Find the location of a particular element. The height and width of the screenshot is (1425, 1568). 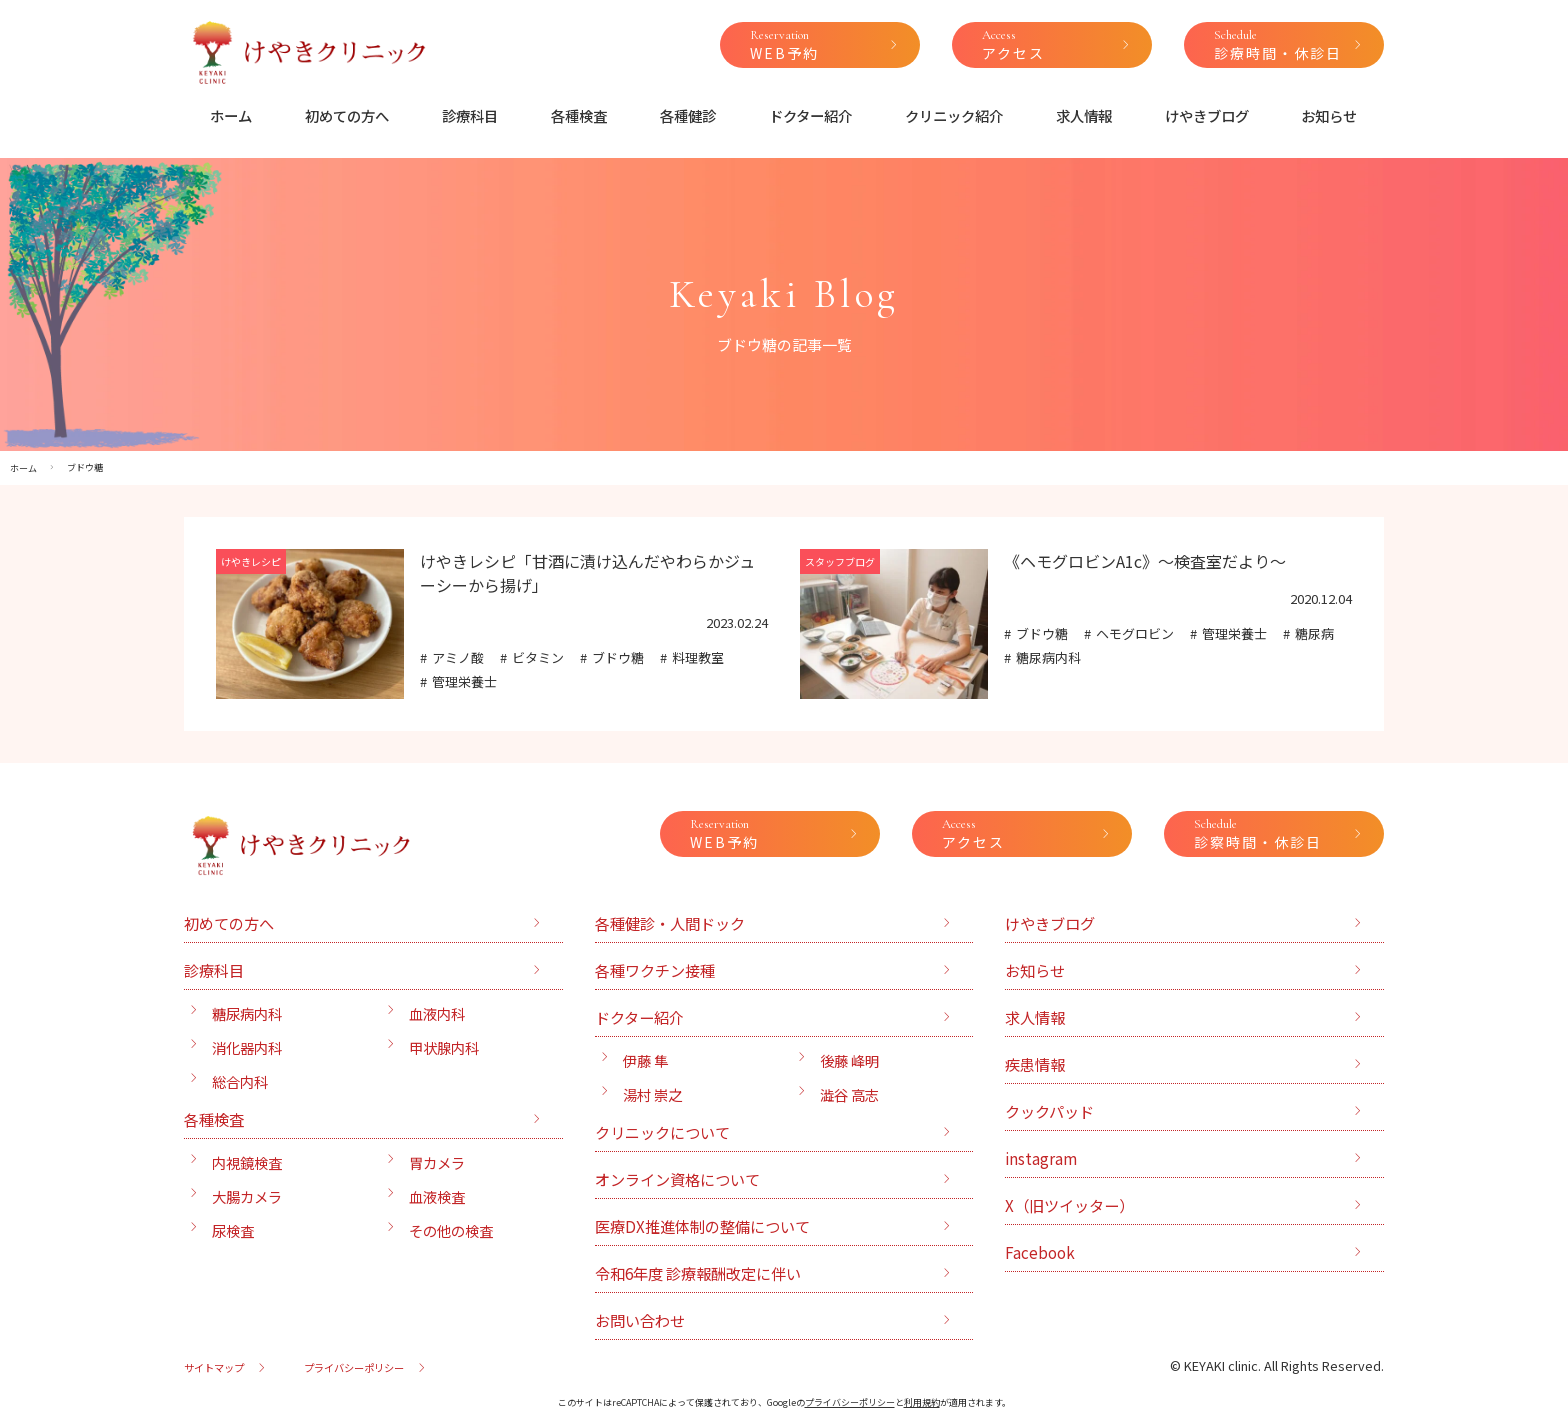

けやきブログ is located at coordinates (1207, 115).